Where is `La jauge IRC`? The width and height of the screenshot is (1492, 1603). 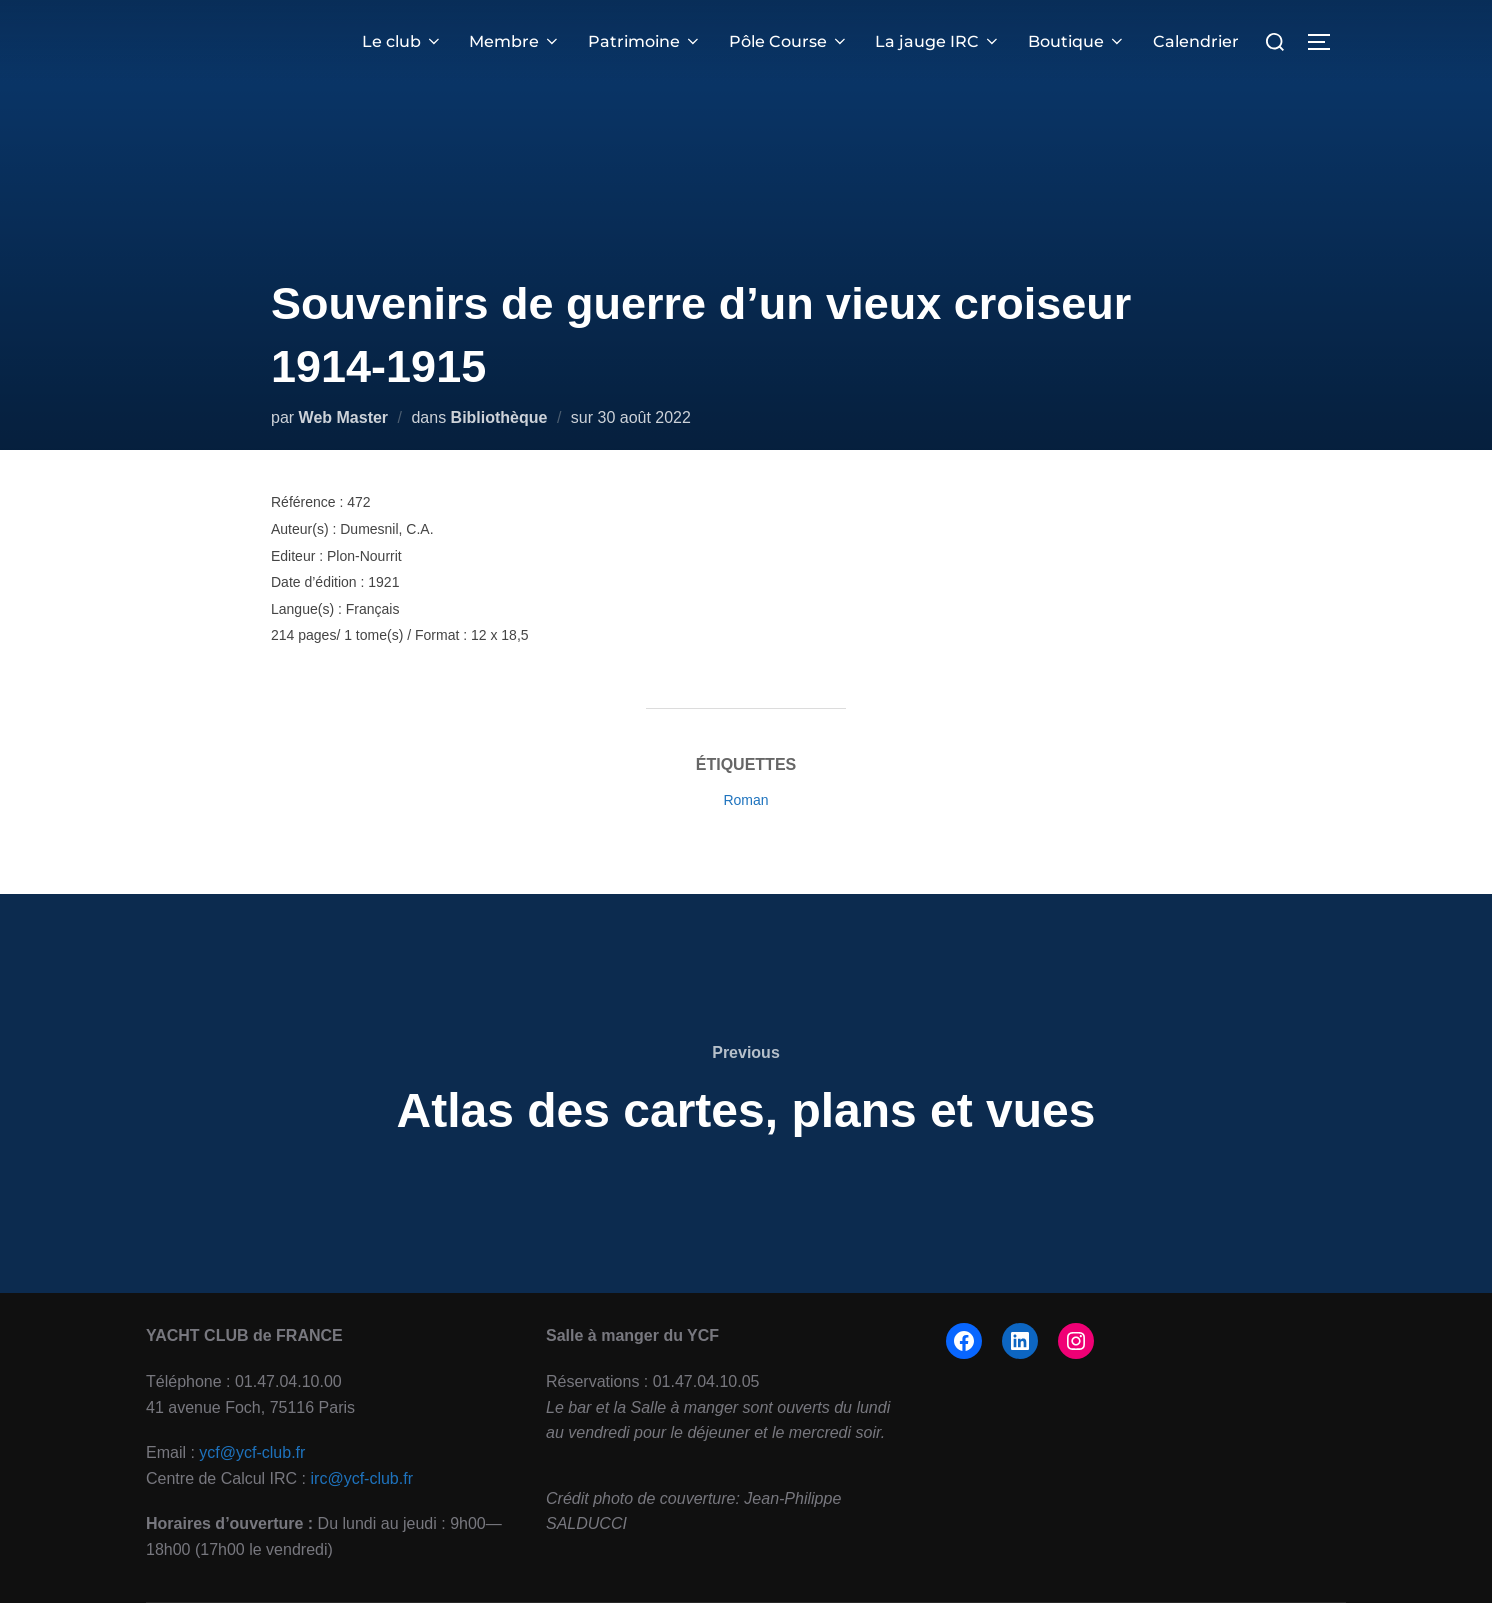 La jauge IRC is located at coordinates (939, 41).